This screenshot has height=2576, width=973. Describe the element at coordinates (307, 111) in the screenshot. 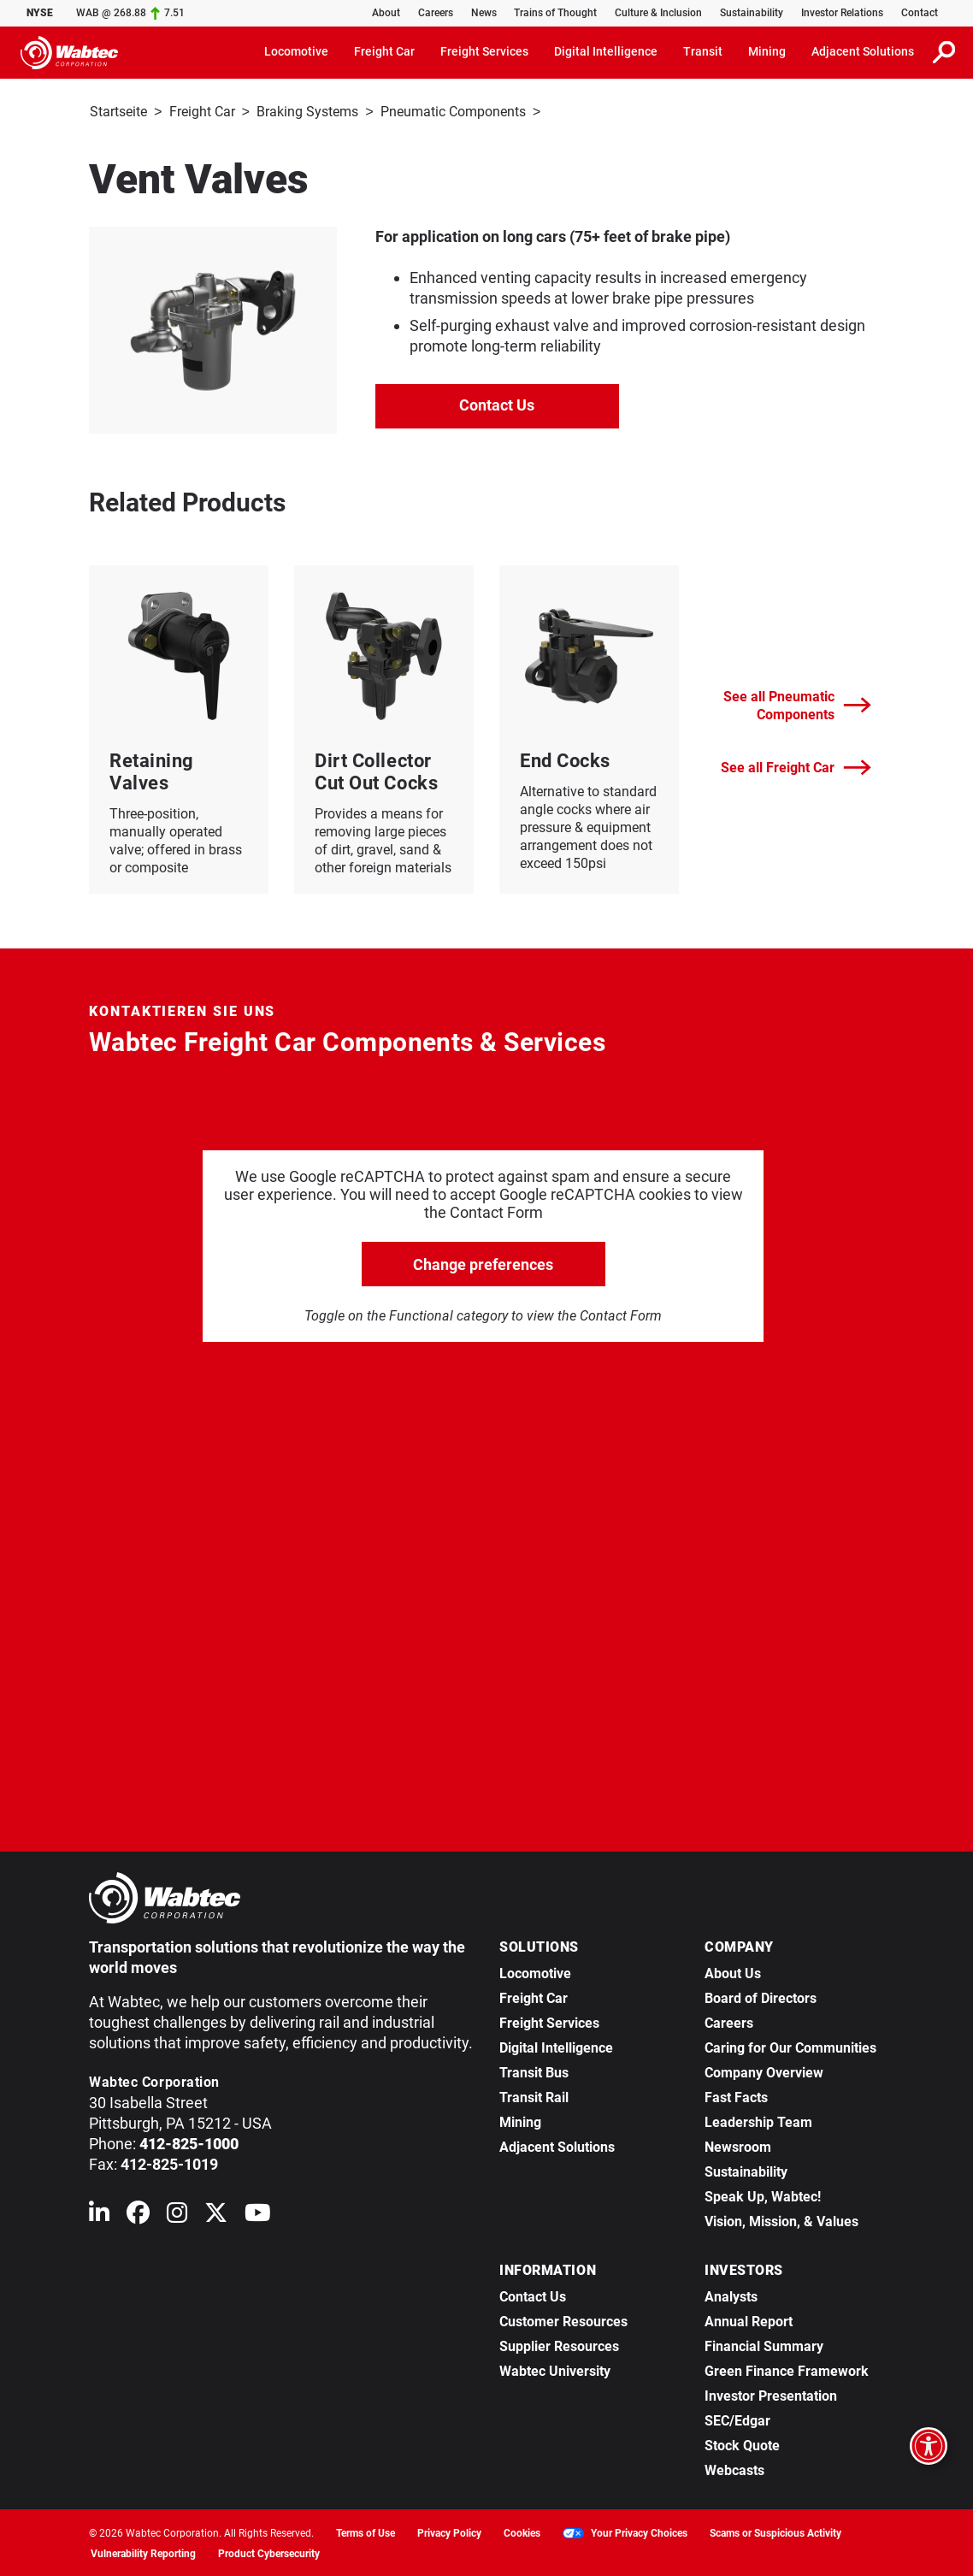

I see `Braking Systems` at that location.